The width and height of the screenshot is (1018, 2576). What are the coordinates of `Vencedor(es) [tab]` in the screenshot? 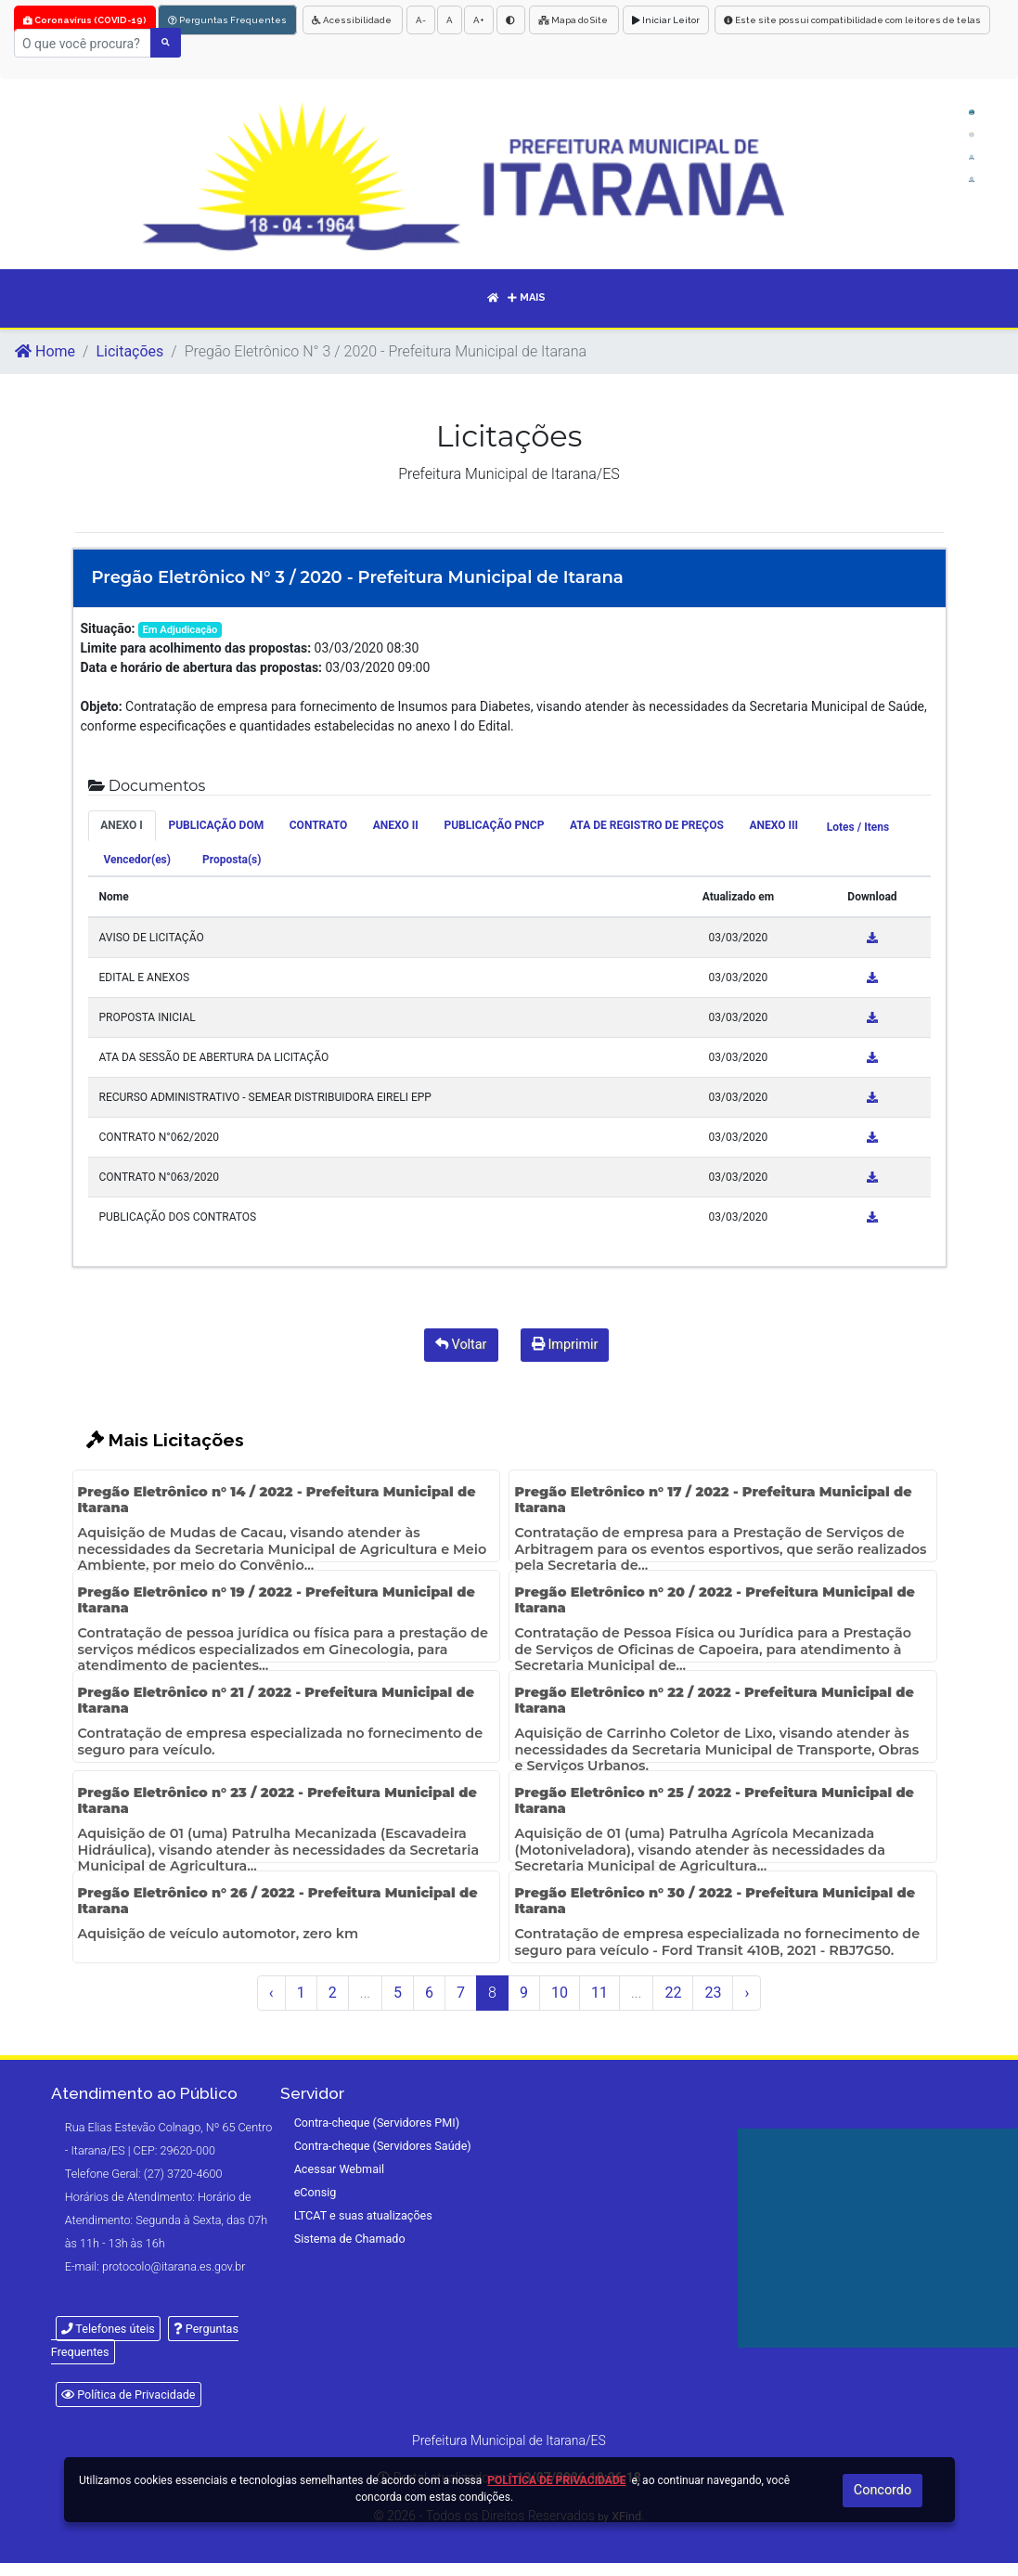 It's located at (138, 859).